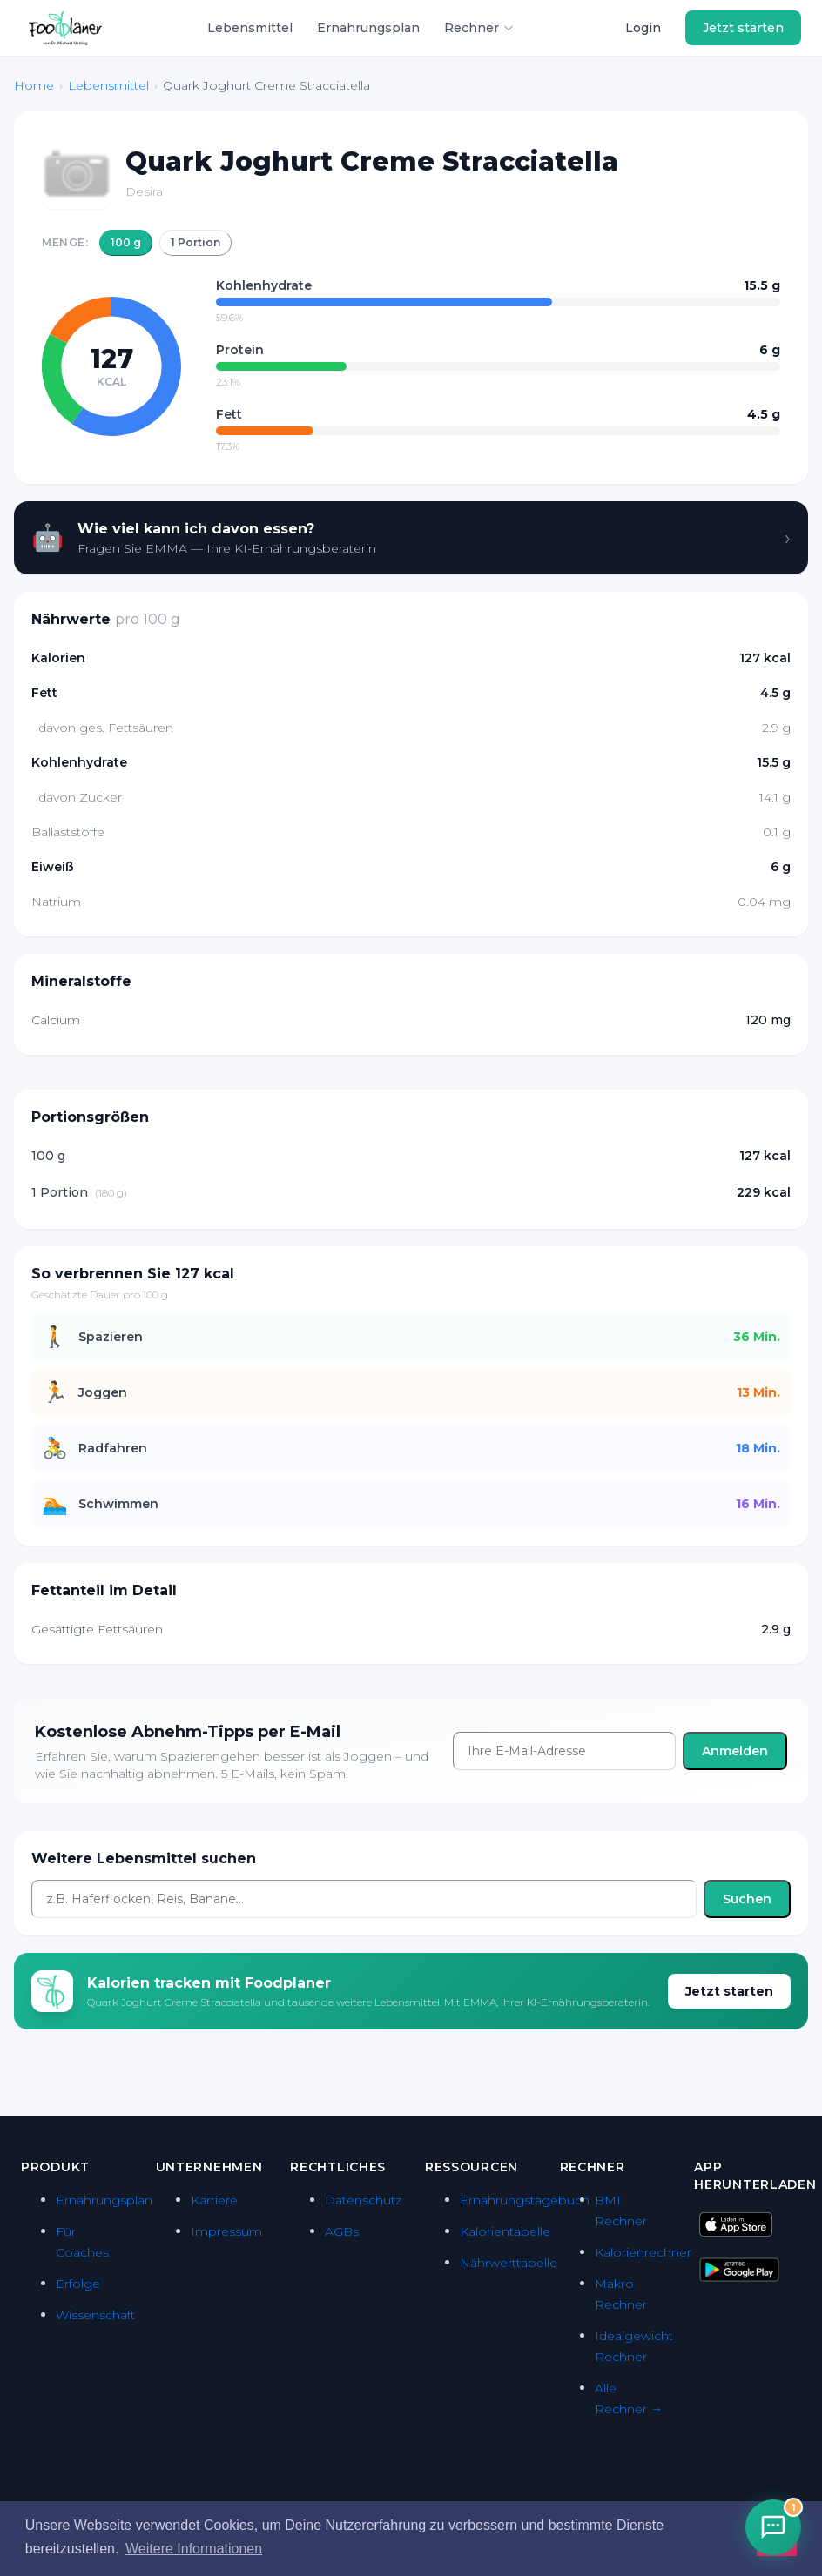 The height and width of the screenshot is (2576, 822). What do you see at coordinates (250, 28) in the screenshot?
I see `Lebensmittel` at bounding box center [250, 28].